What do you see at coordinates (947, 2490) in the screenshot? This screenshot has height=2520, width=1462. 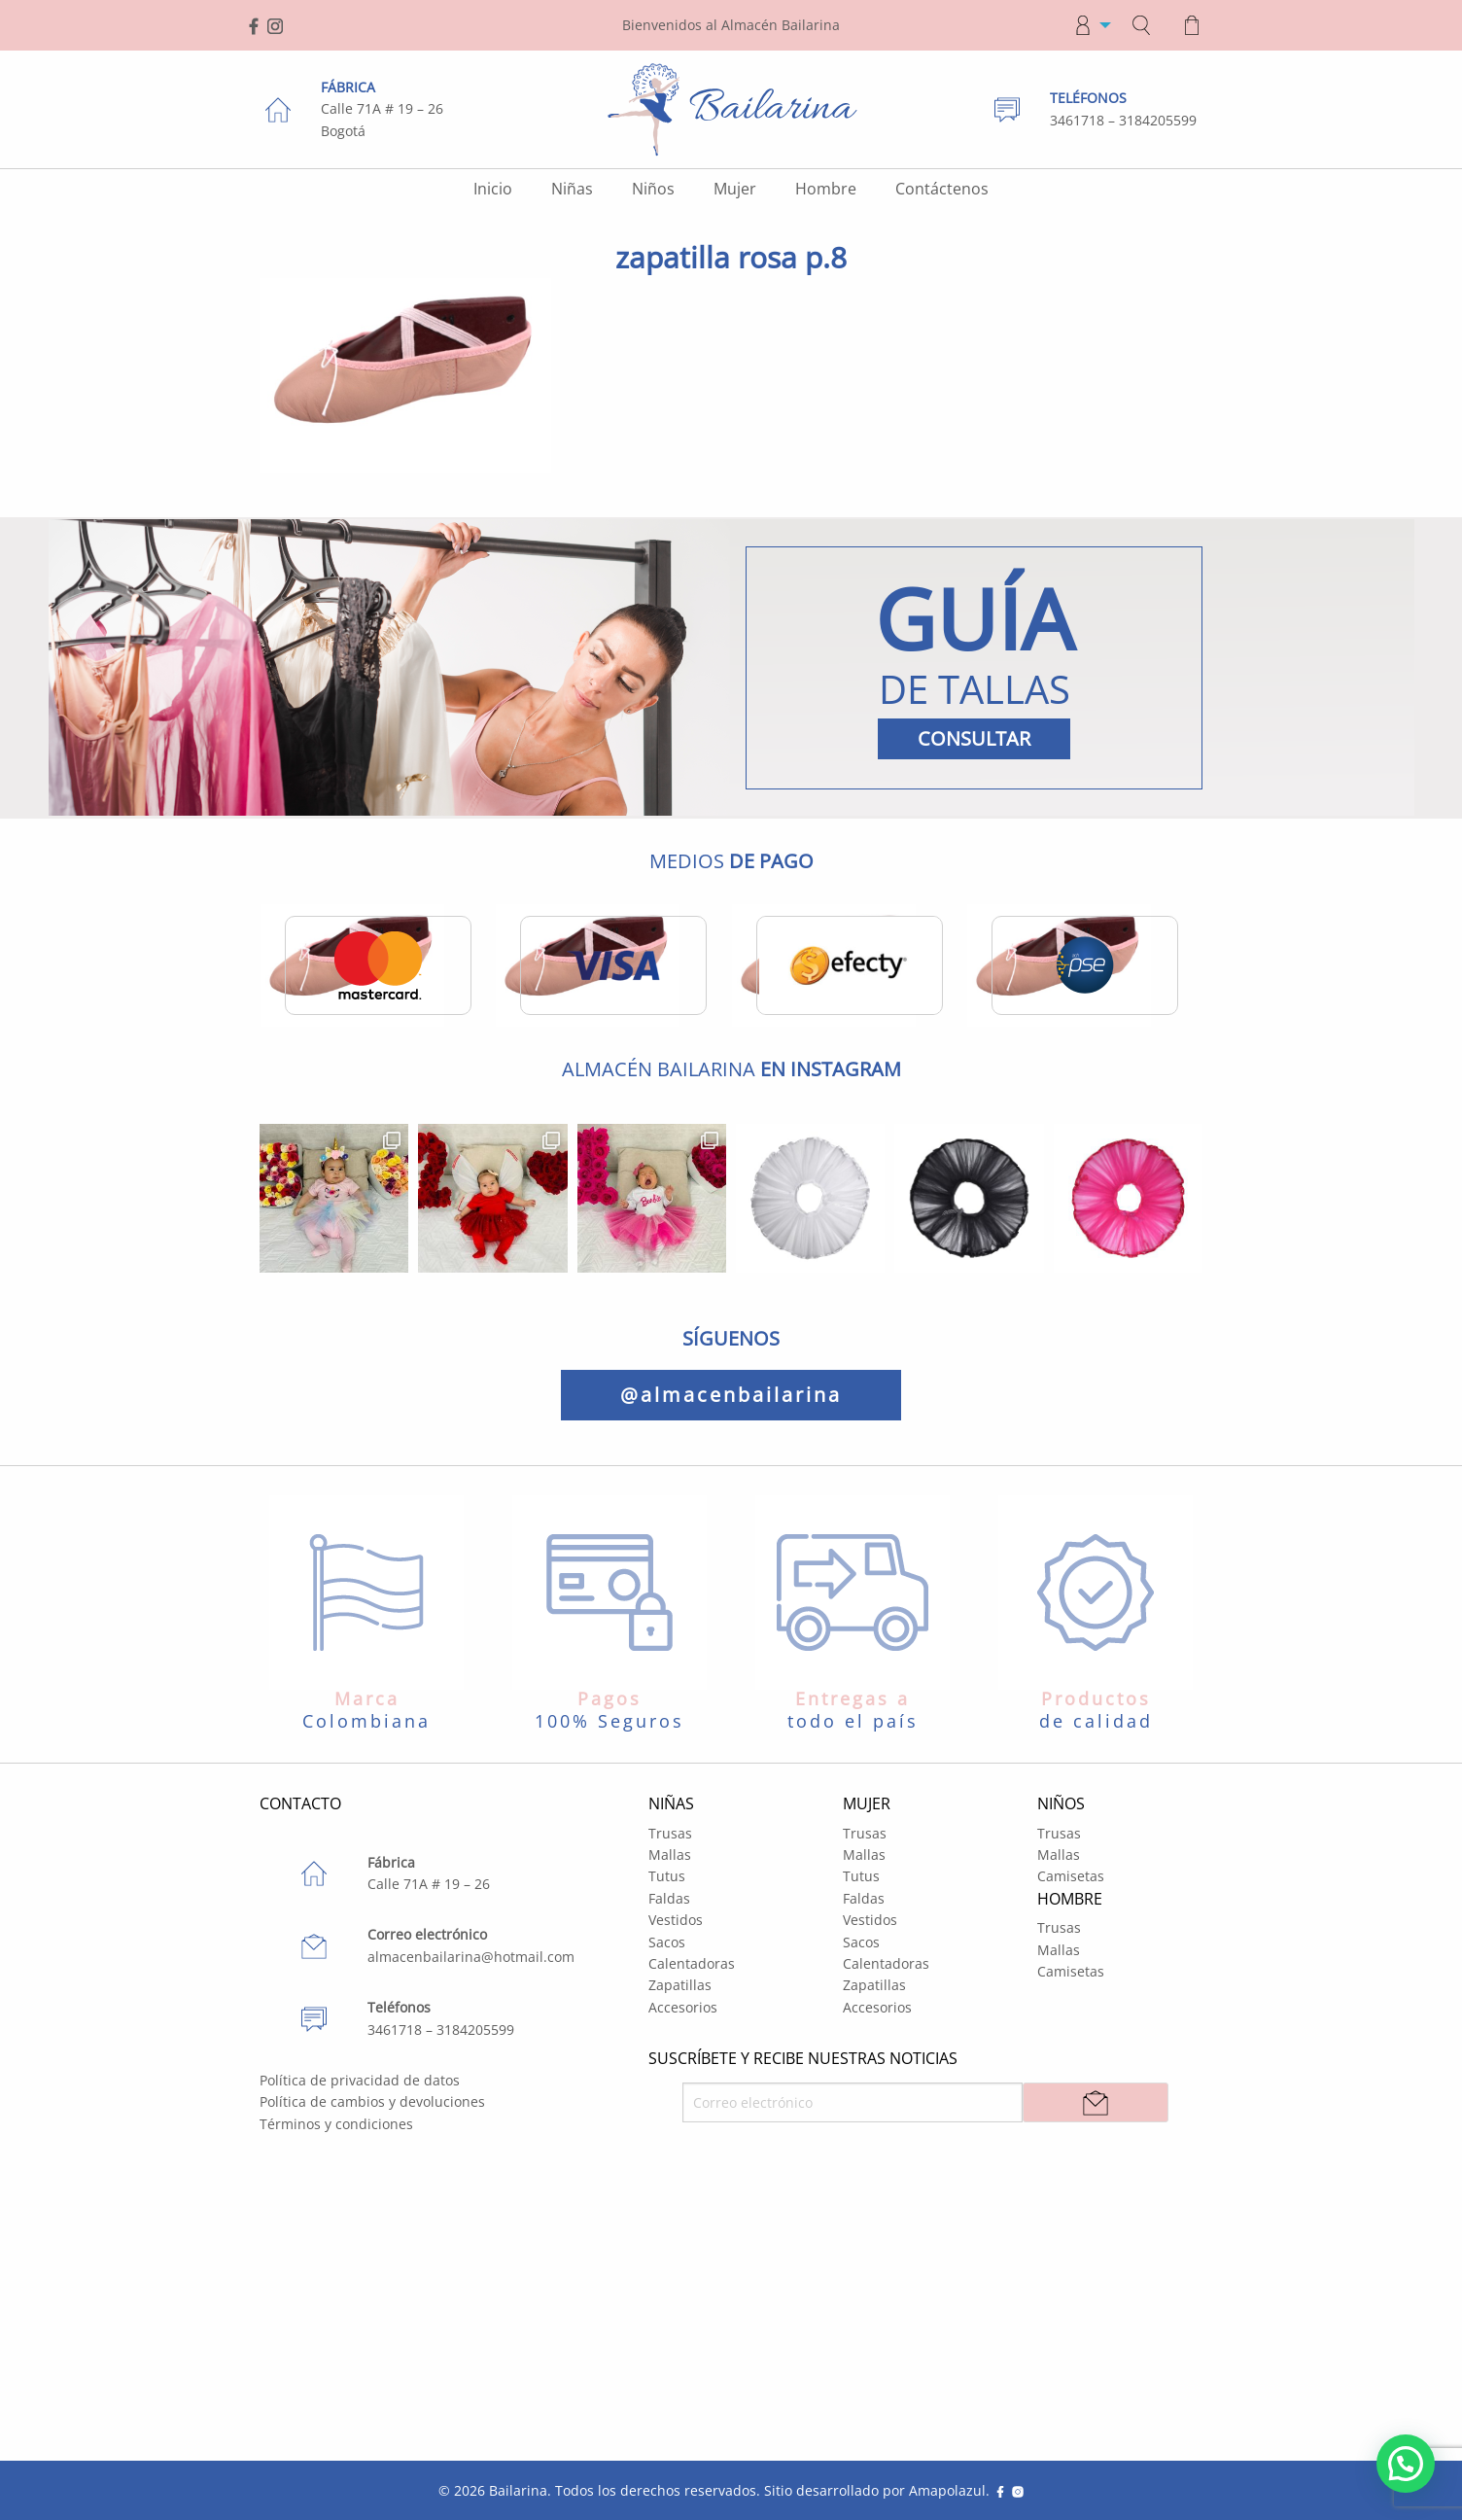 I see `Amapolazul` at bounding box center [947, 2490].